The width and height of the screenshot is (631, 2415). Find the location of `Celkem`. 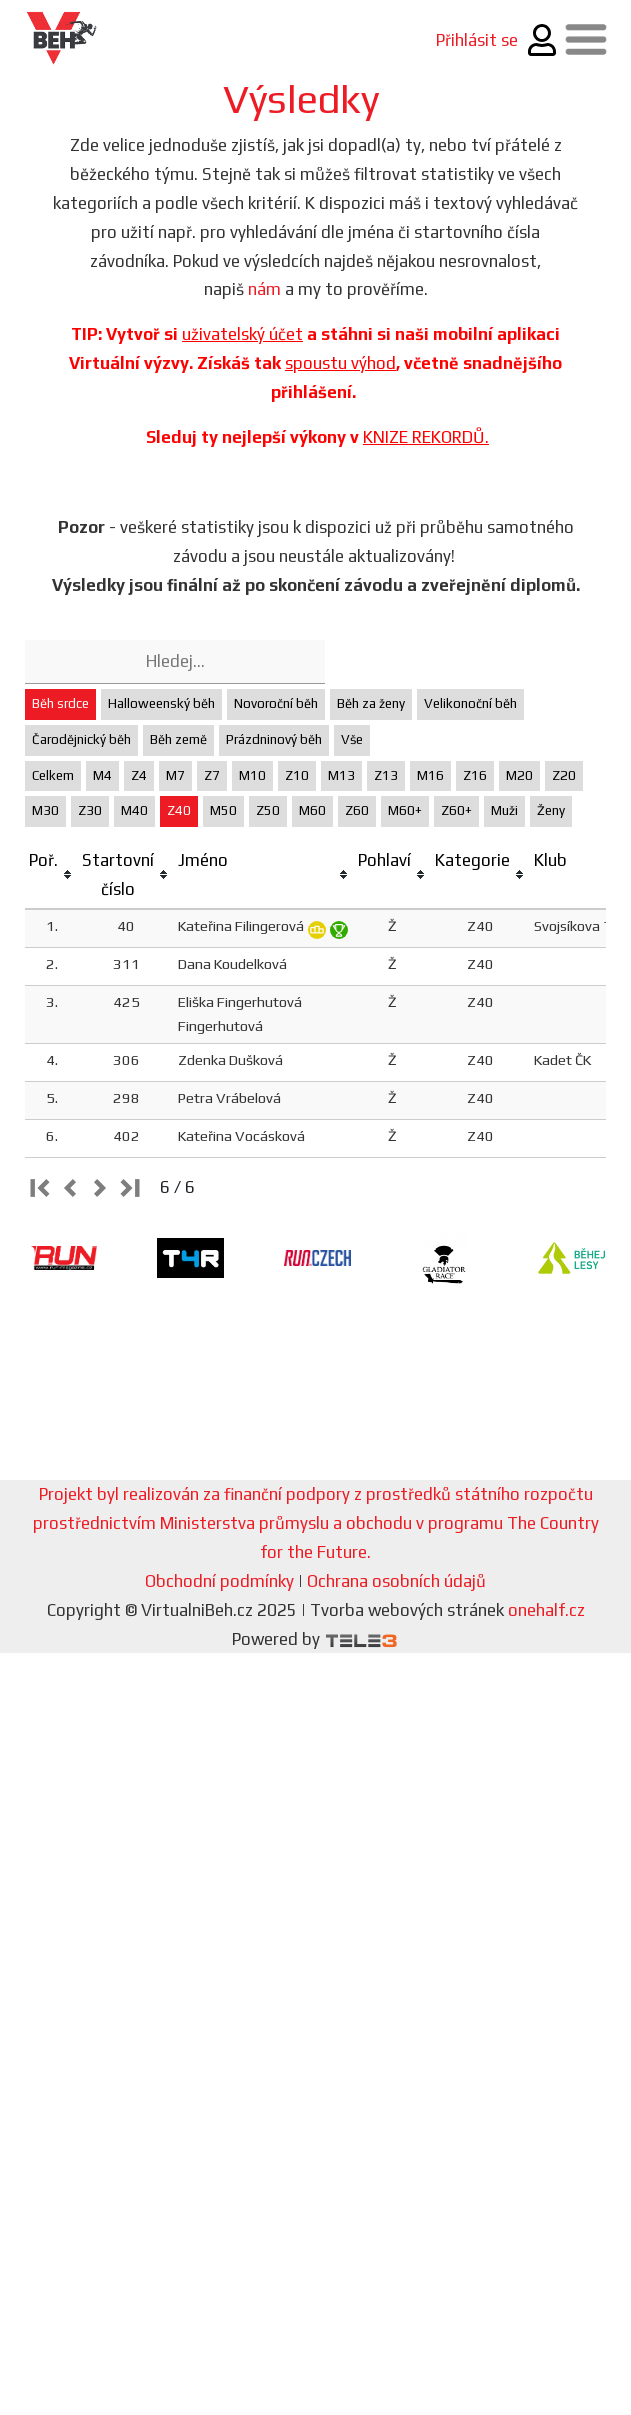

Celkem is located at coordinates (53, 775).